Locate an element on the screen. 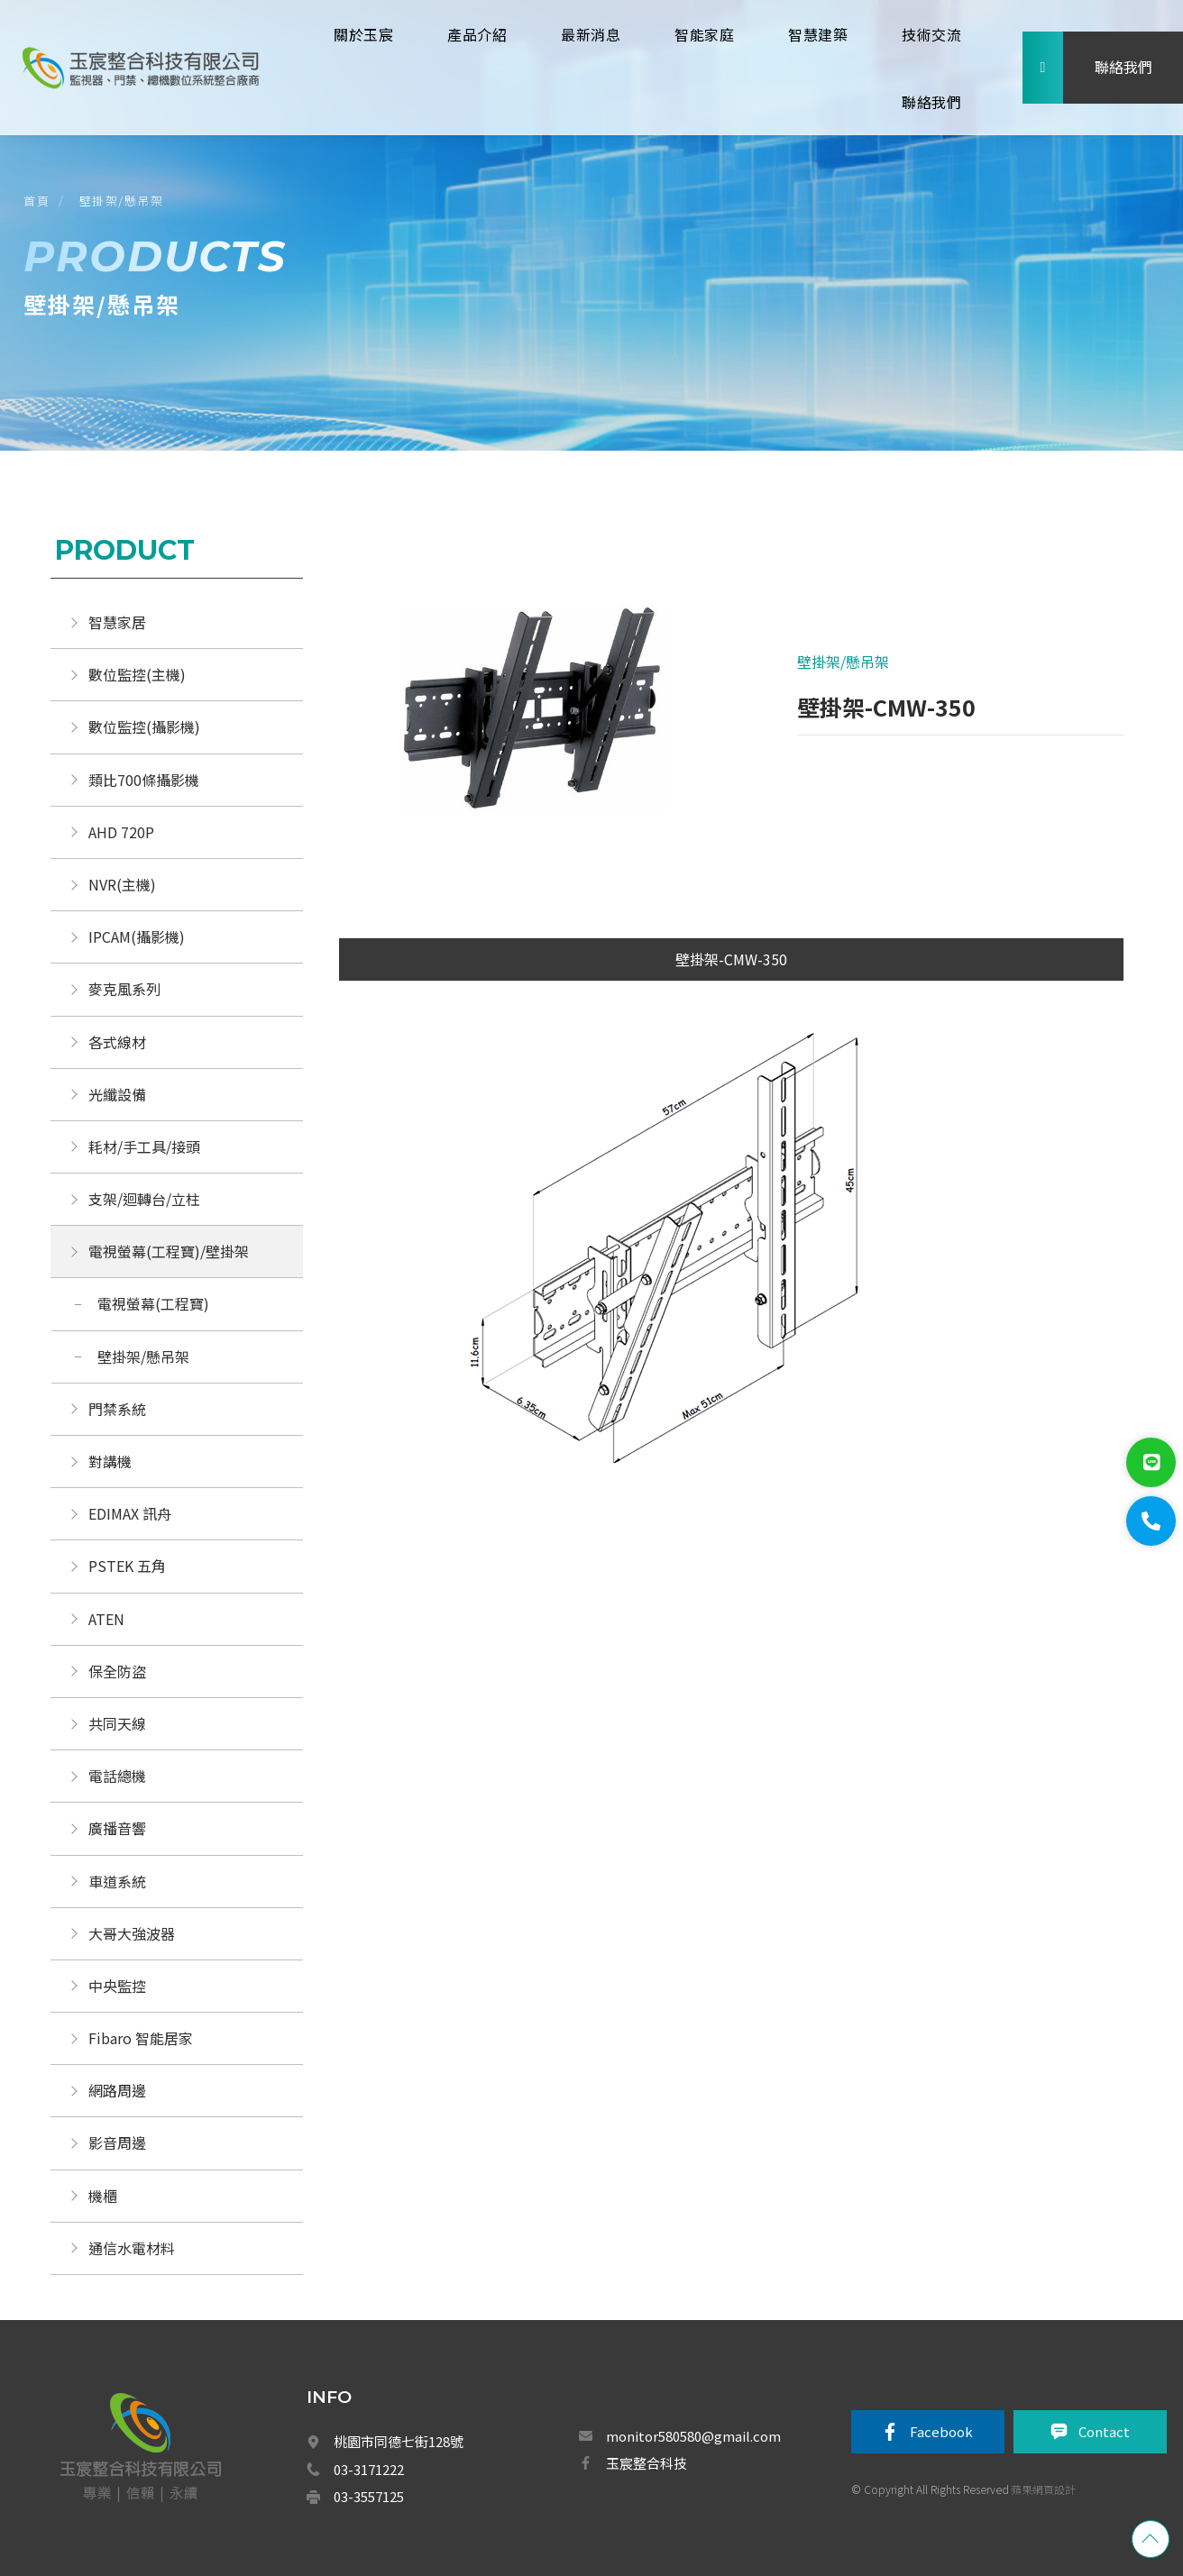 Image resolution: width=1183 pixels, height=2576 pixels. 支架/迴轉台/立柱 is located at coordinates (144, 1199).